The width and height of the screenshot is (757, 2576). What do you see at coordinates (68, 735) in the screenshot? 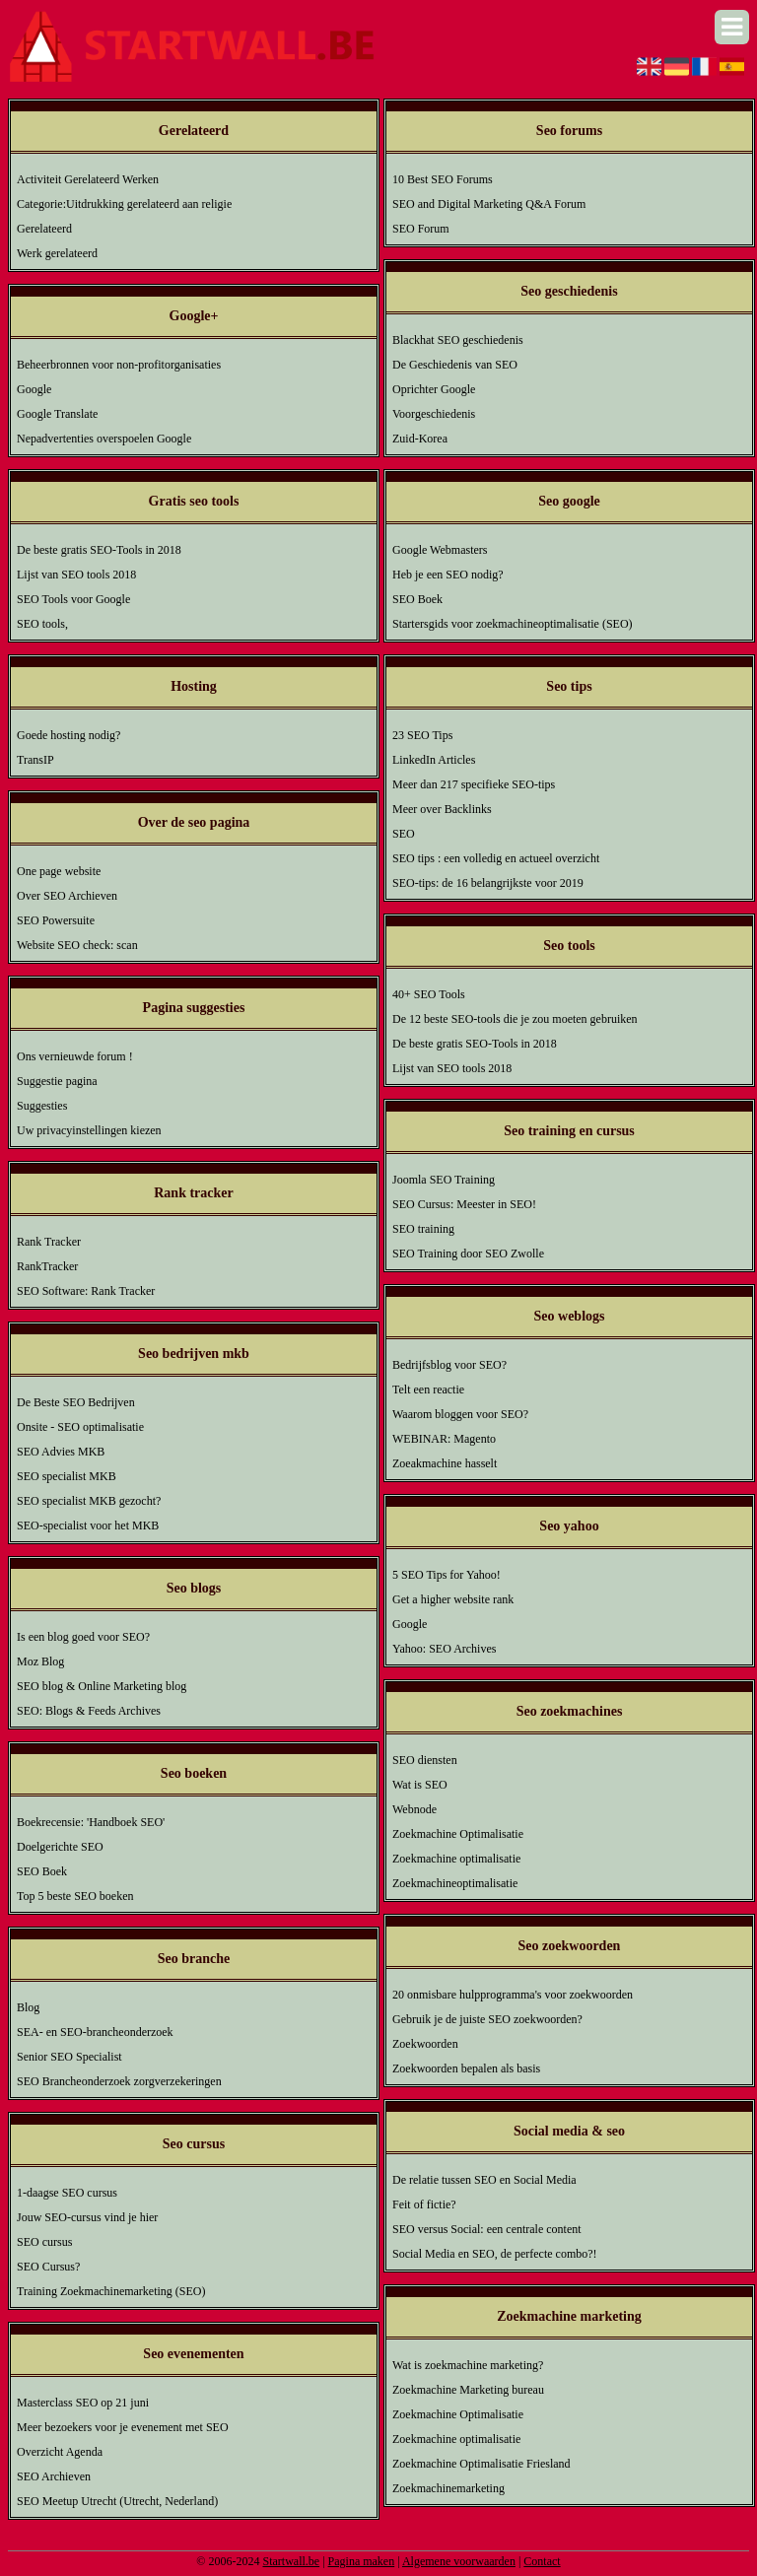
I see `Goede hosting nodig?` at bounding box center [68, 735].